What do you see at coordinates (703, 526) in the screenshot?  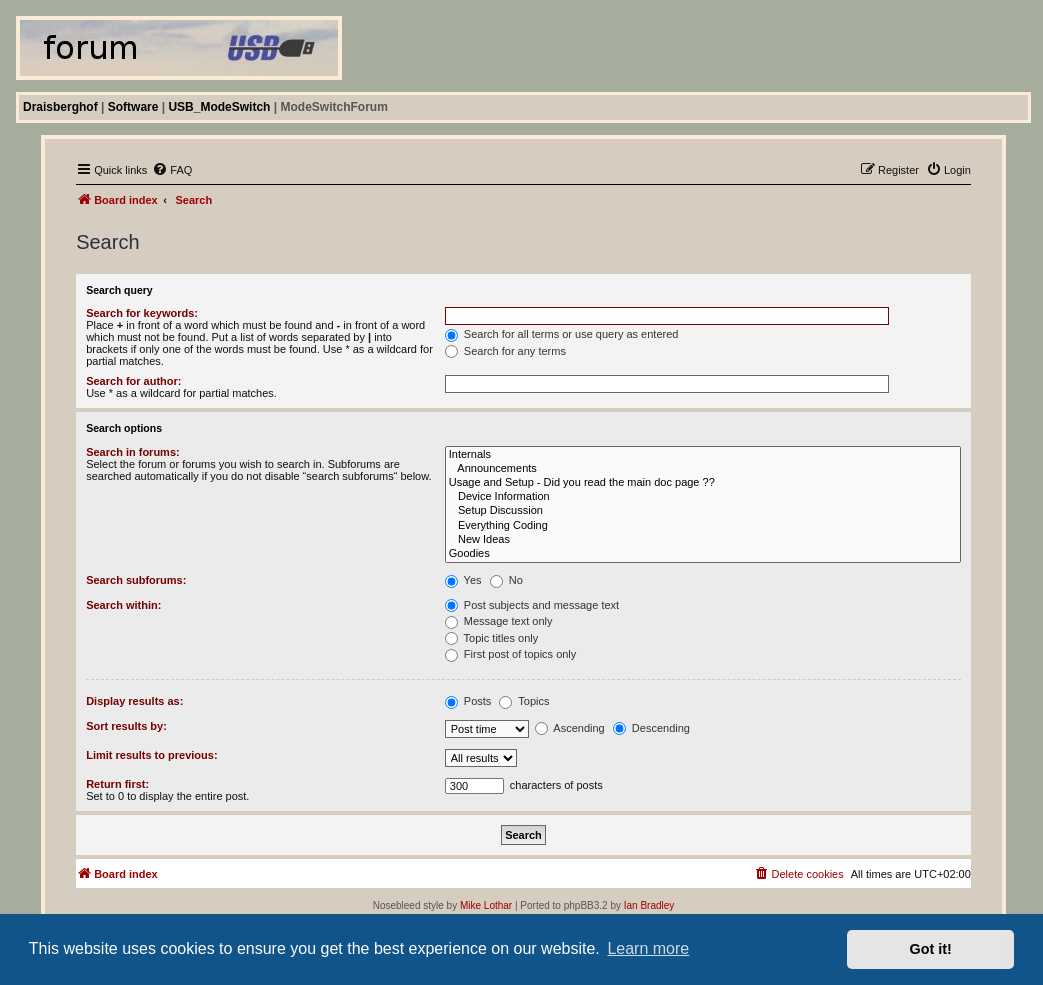 I see `Everything Coding` at bounding box center [703, 526].